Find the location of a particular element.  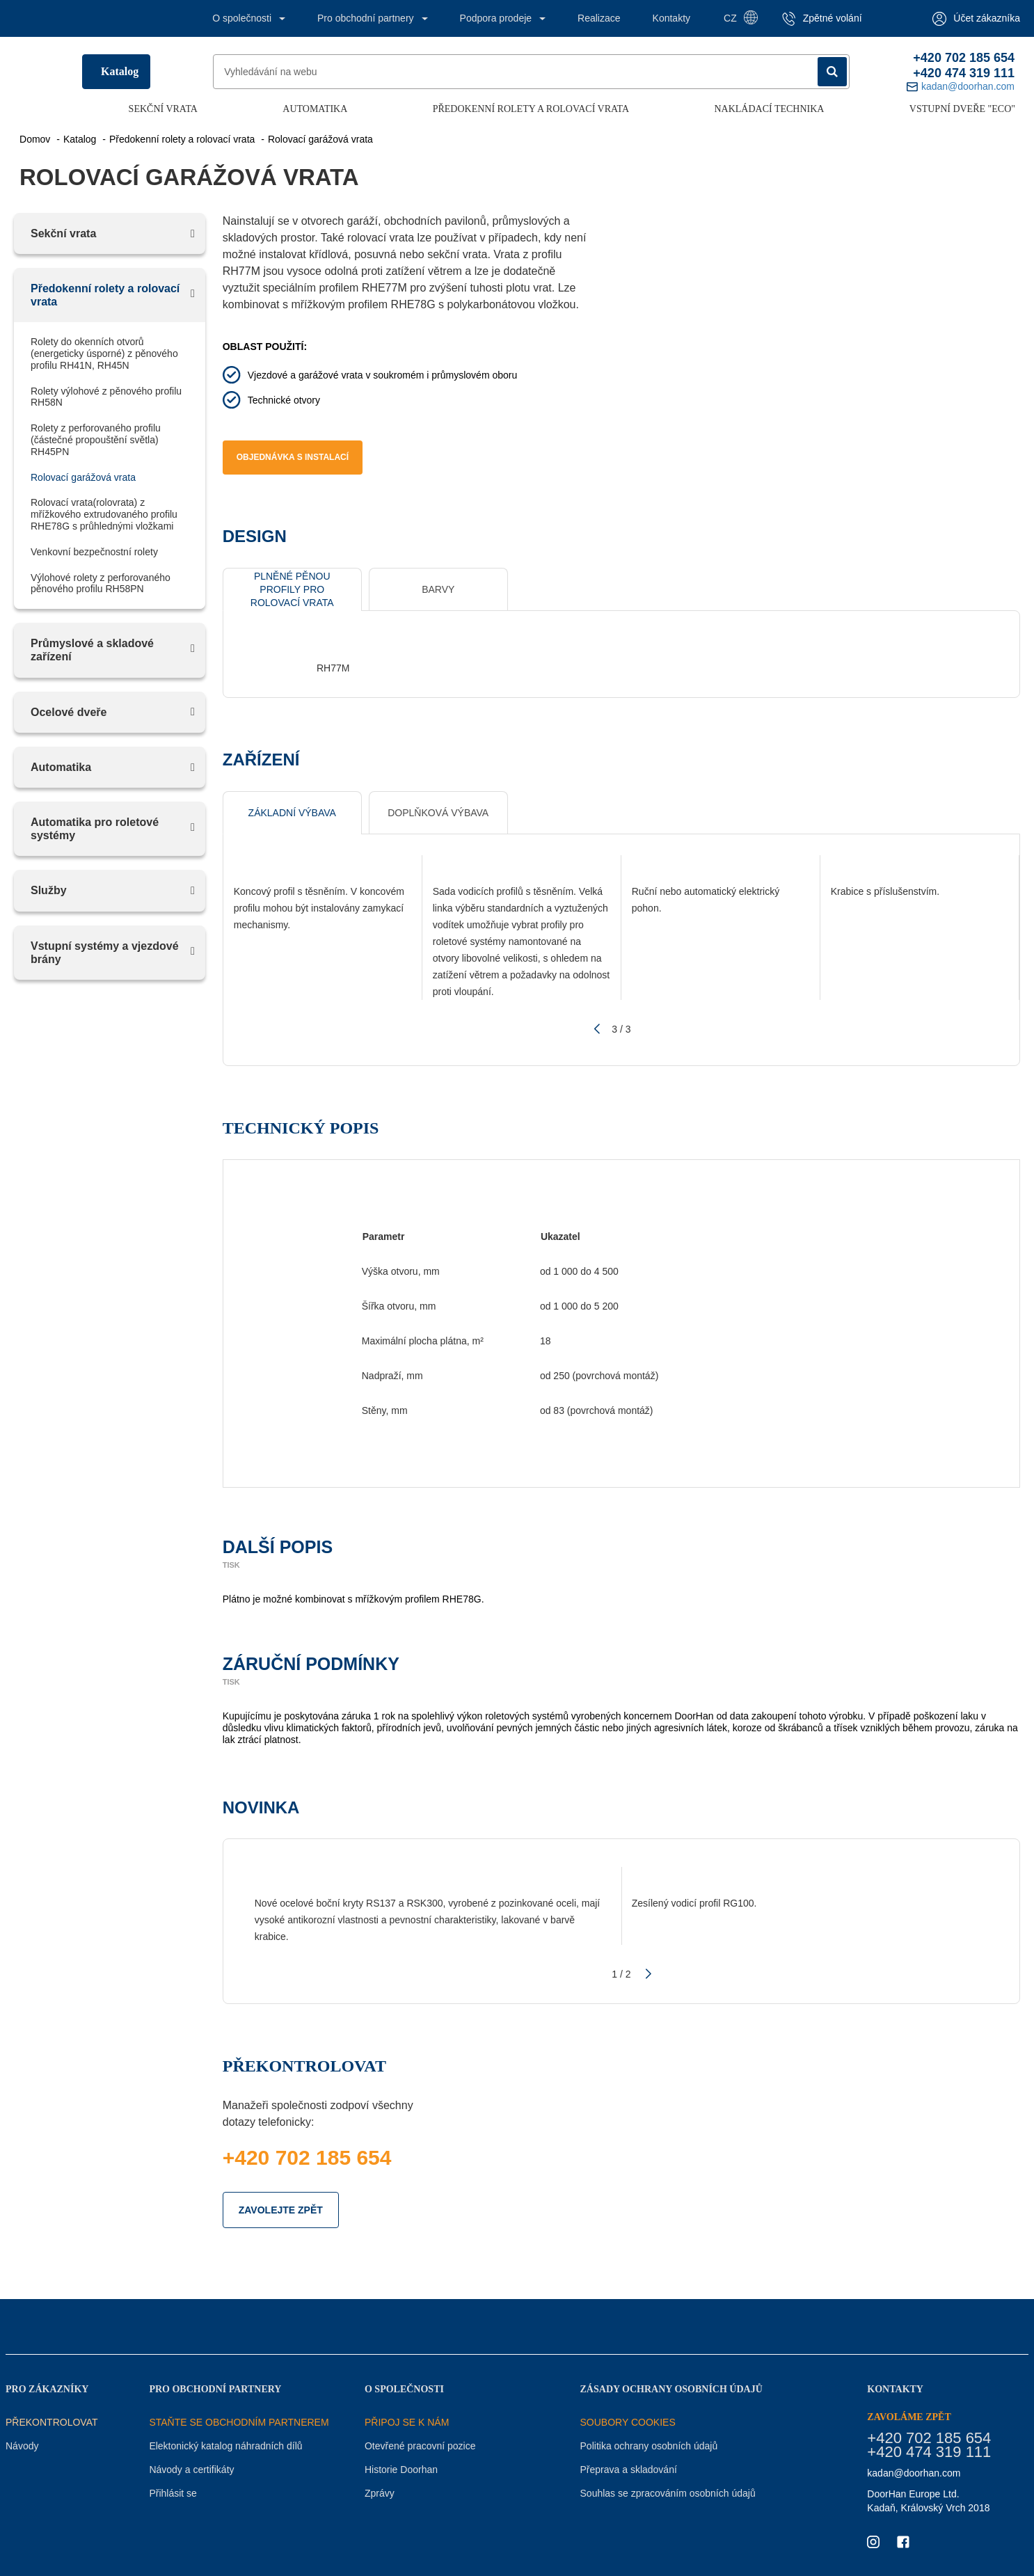

Výlohové rolety z perforovaného pěnového profilu RH58PN is located at coordinates (100, 583).